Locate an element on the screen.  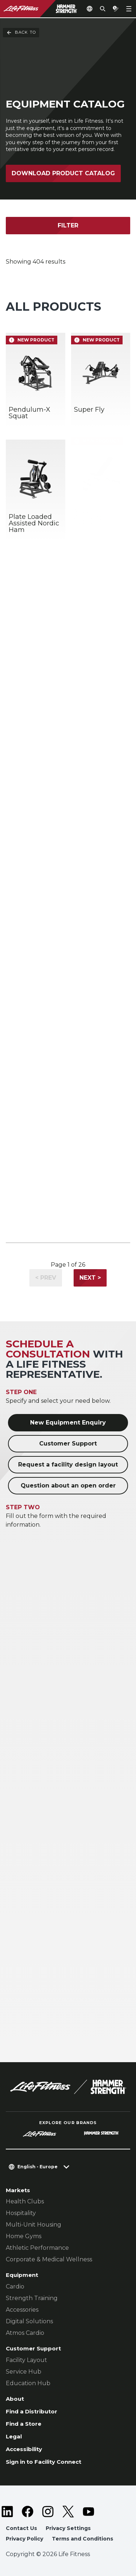
Athletic Performance is located at coordinates (37, 2247).